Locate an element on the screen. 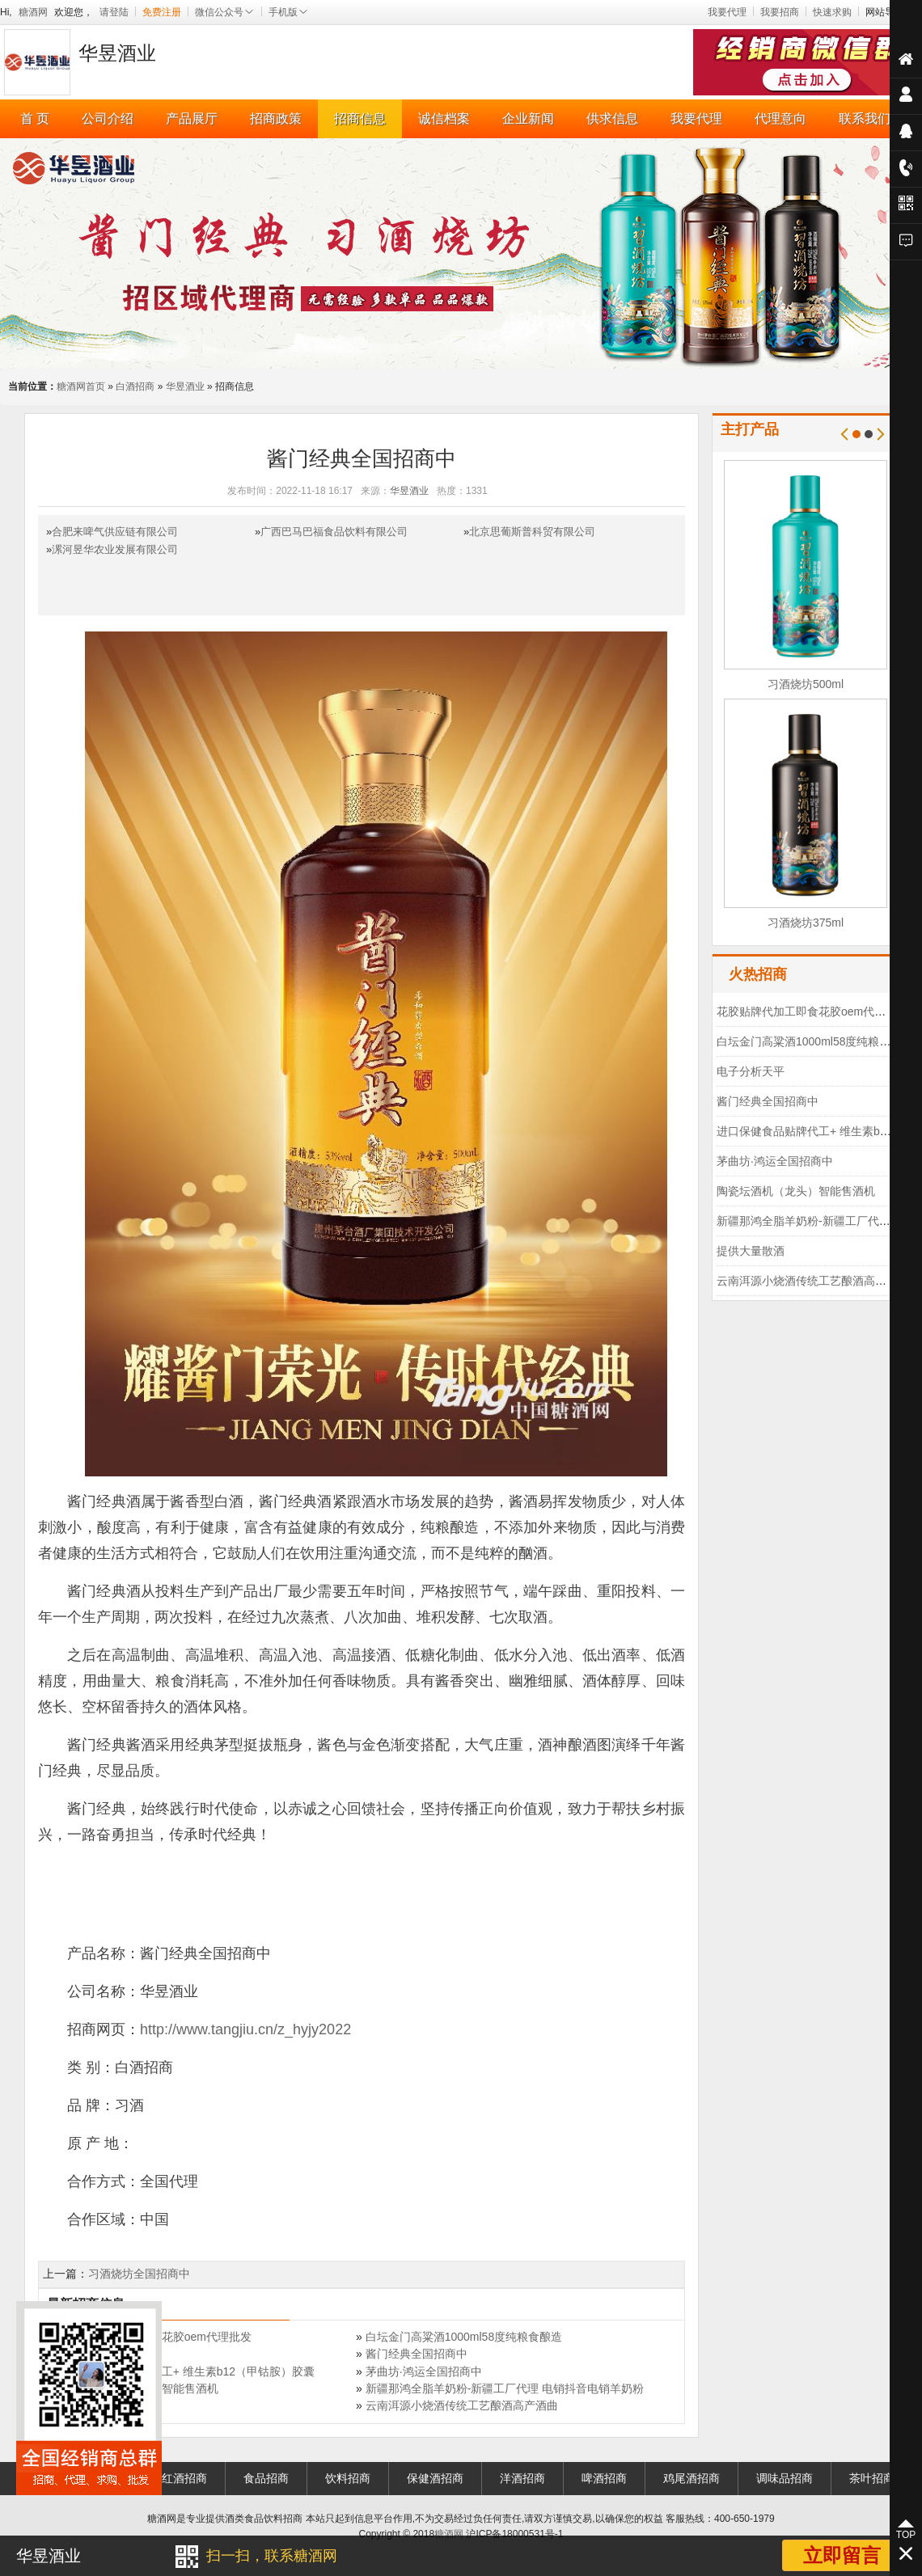 This screenshot has width=922, height=2576. 供求信息 is located at coordinates (612, 118).